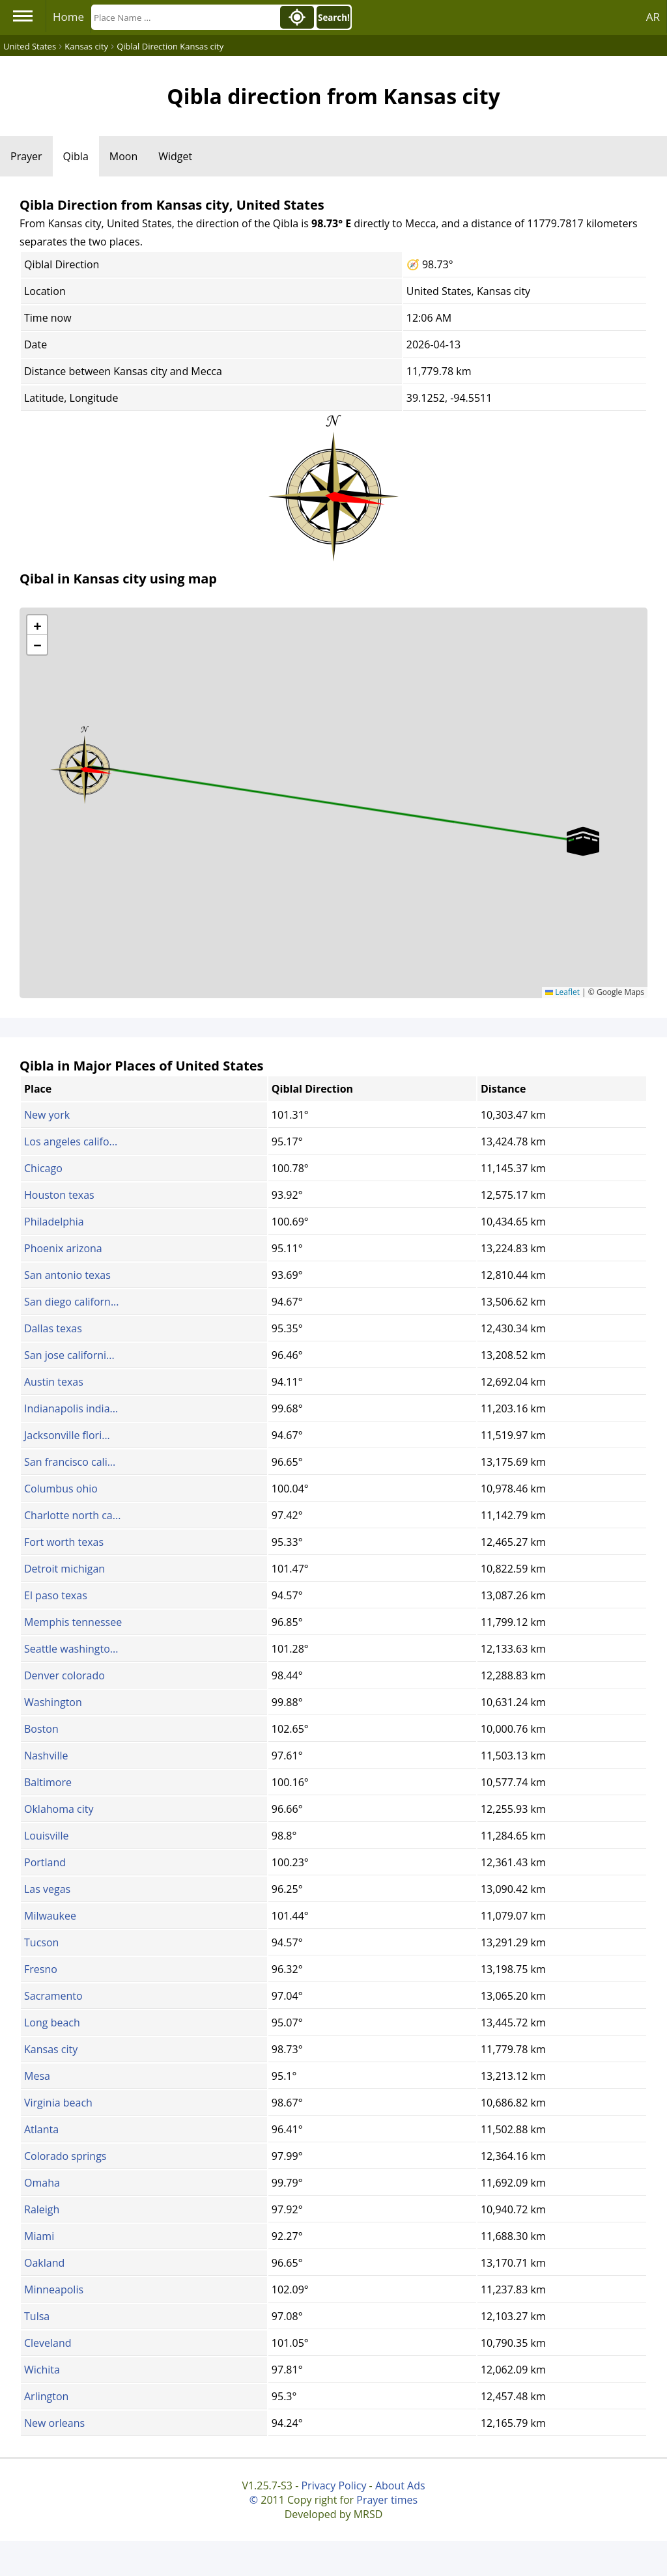 The image size is (667, 2576). I want to click on Houston texas, so click(59, 1195).